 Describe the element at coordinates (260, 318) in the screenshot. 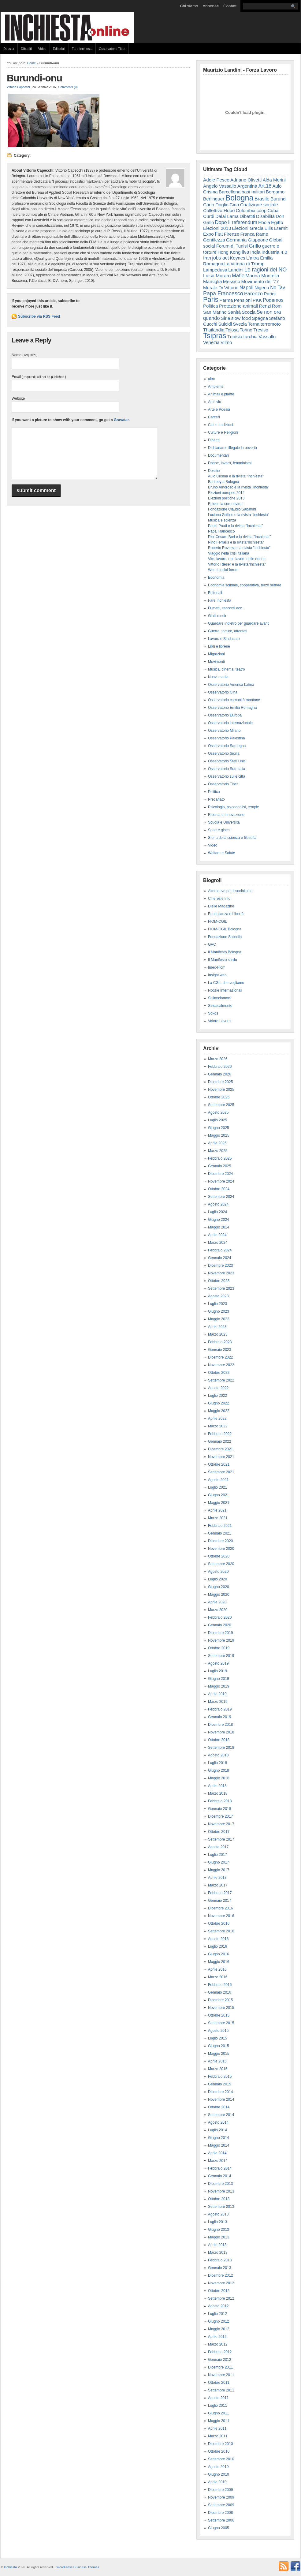

I see `Spagna` at that location.